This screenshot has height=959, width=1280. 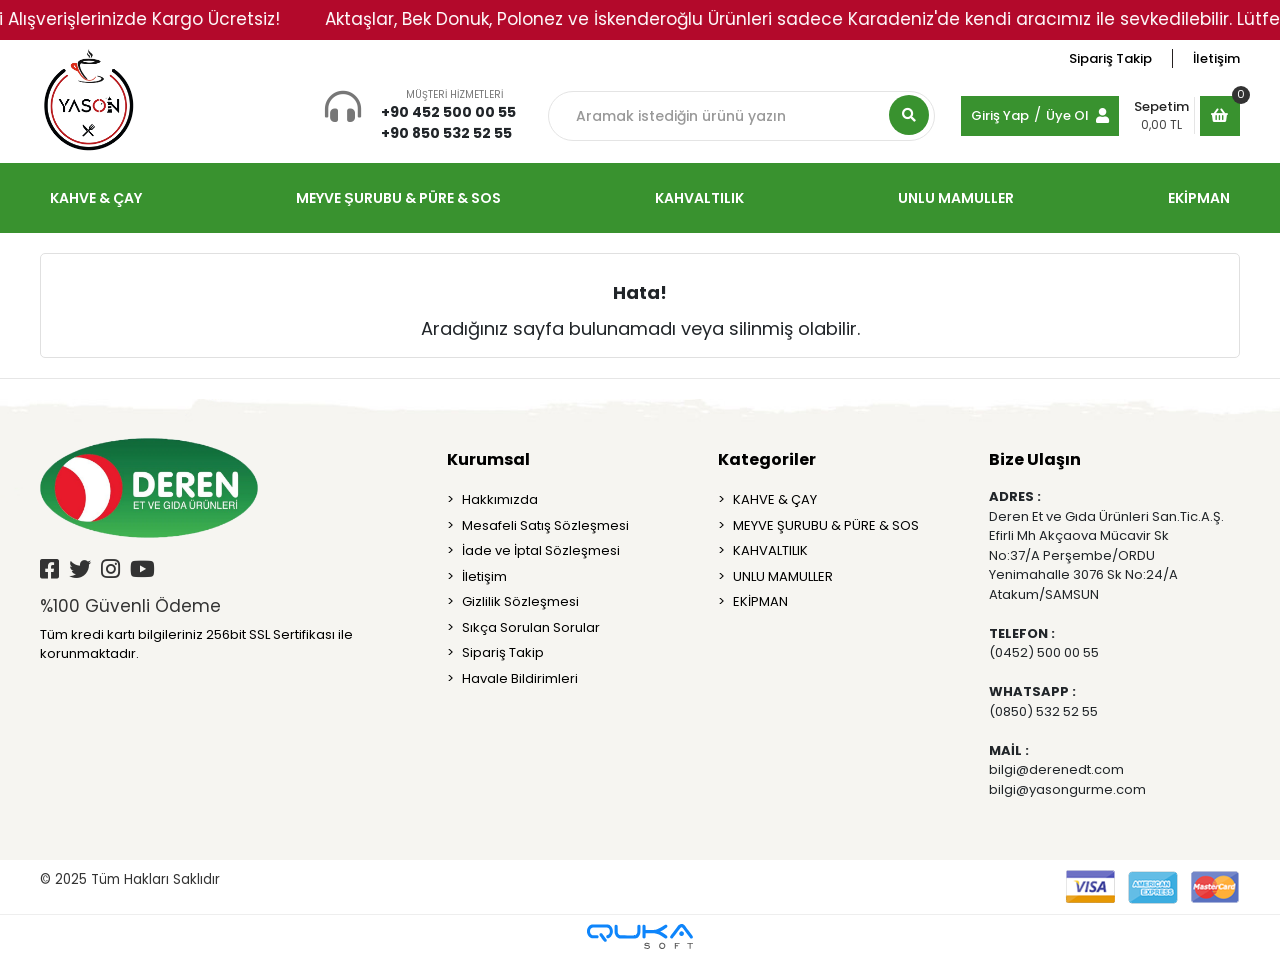 I want to click on İade ve İptal Sözleşmesi, so click(x=541, y=550).